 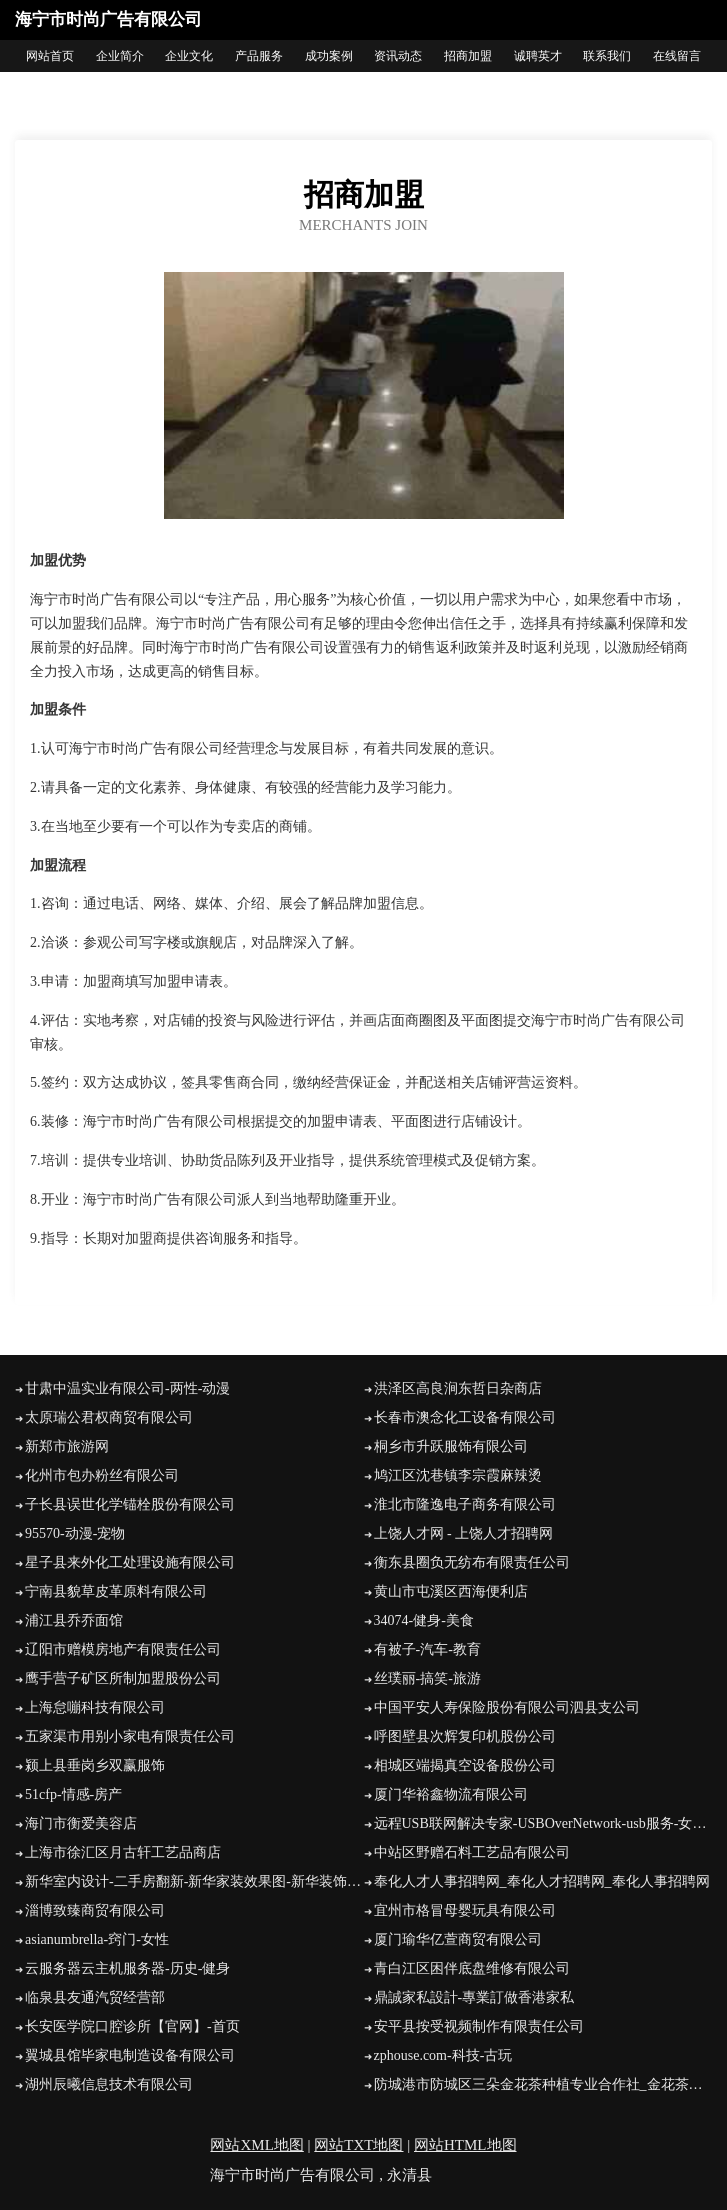 What do you see at coordinates (538, 56) in the screenshot?
I see `诚聘英才` at bounding box center [538, 56].